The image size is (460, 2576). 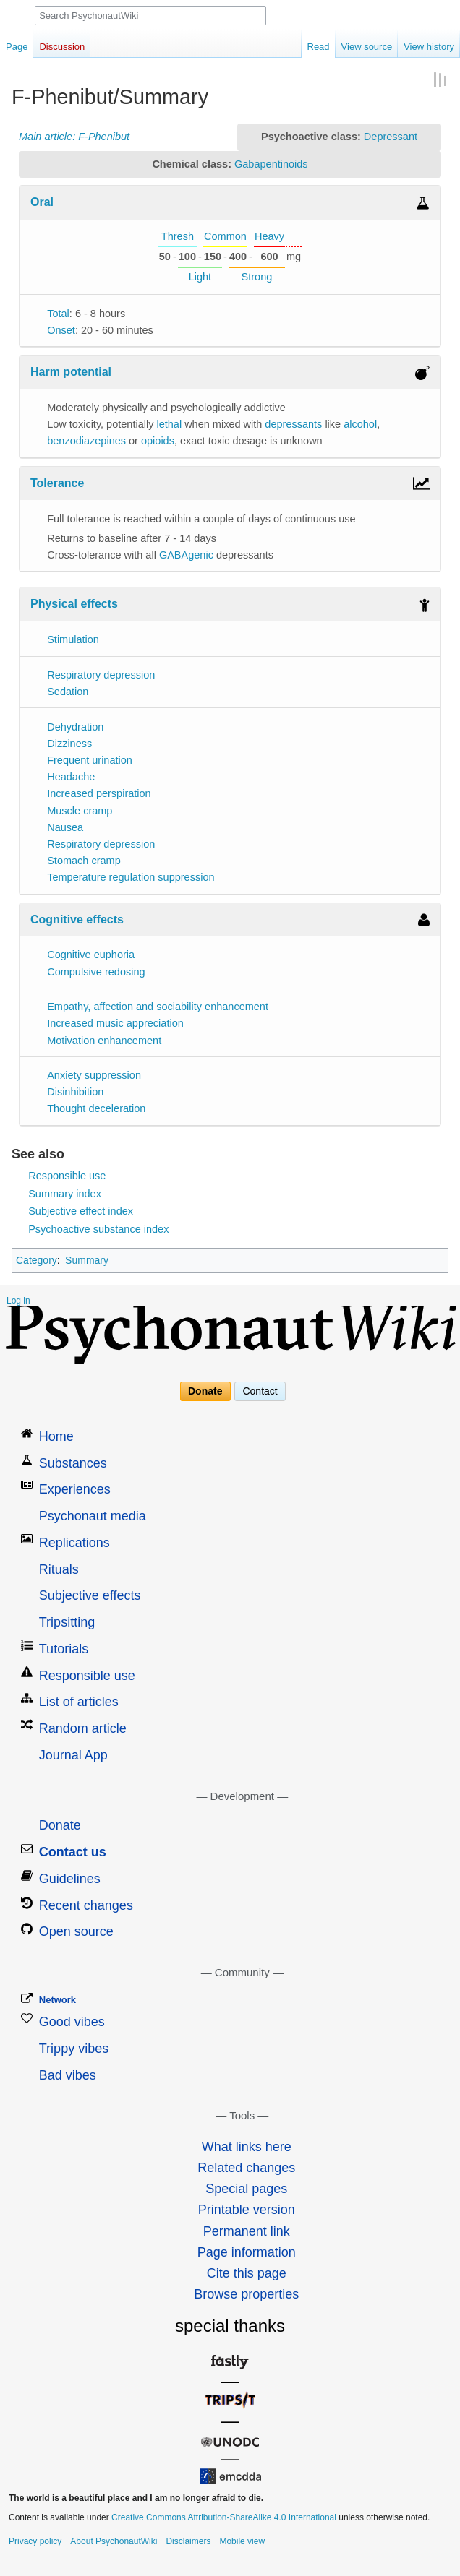 I want to click on Replications, so click(x=74, y=1542).